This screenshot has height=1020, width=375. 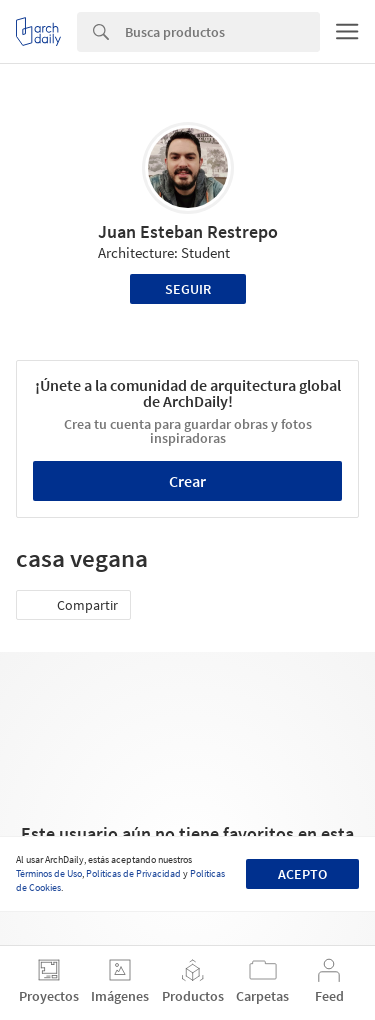 What do you see at coordinates (188, 289) in the screenshot?
I see `Seguir` at bounding box center [188, 289].